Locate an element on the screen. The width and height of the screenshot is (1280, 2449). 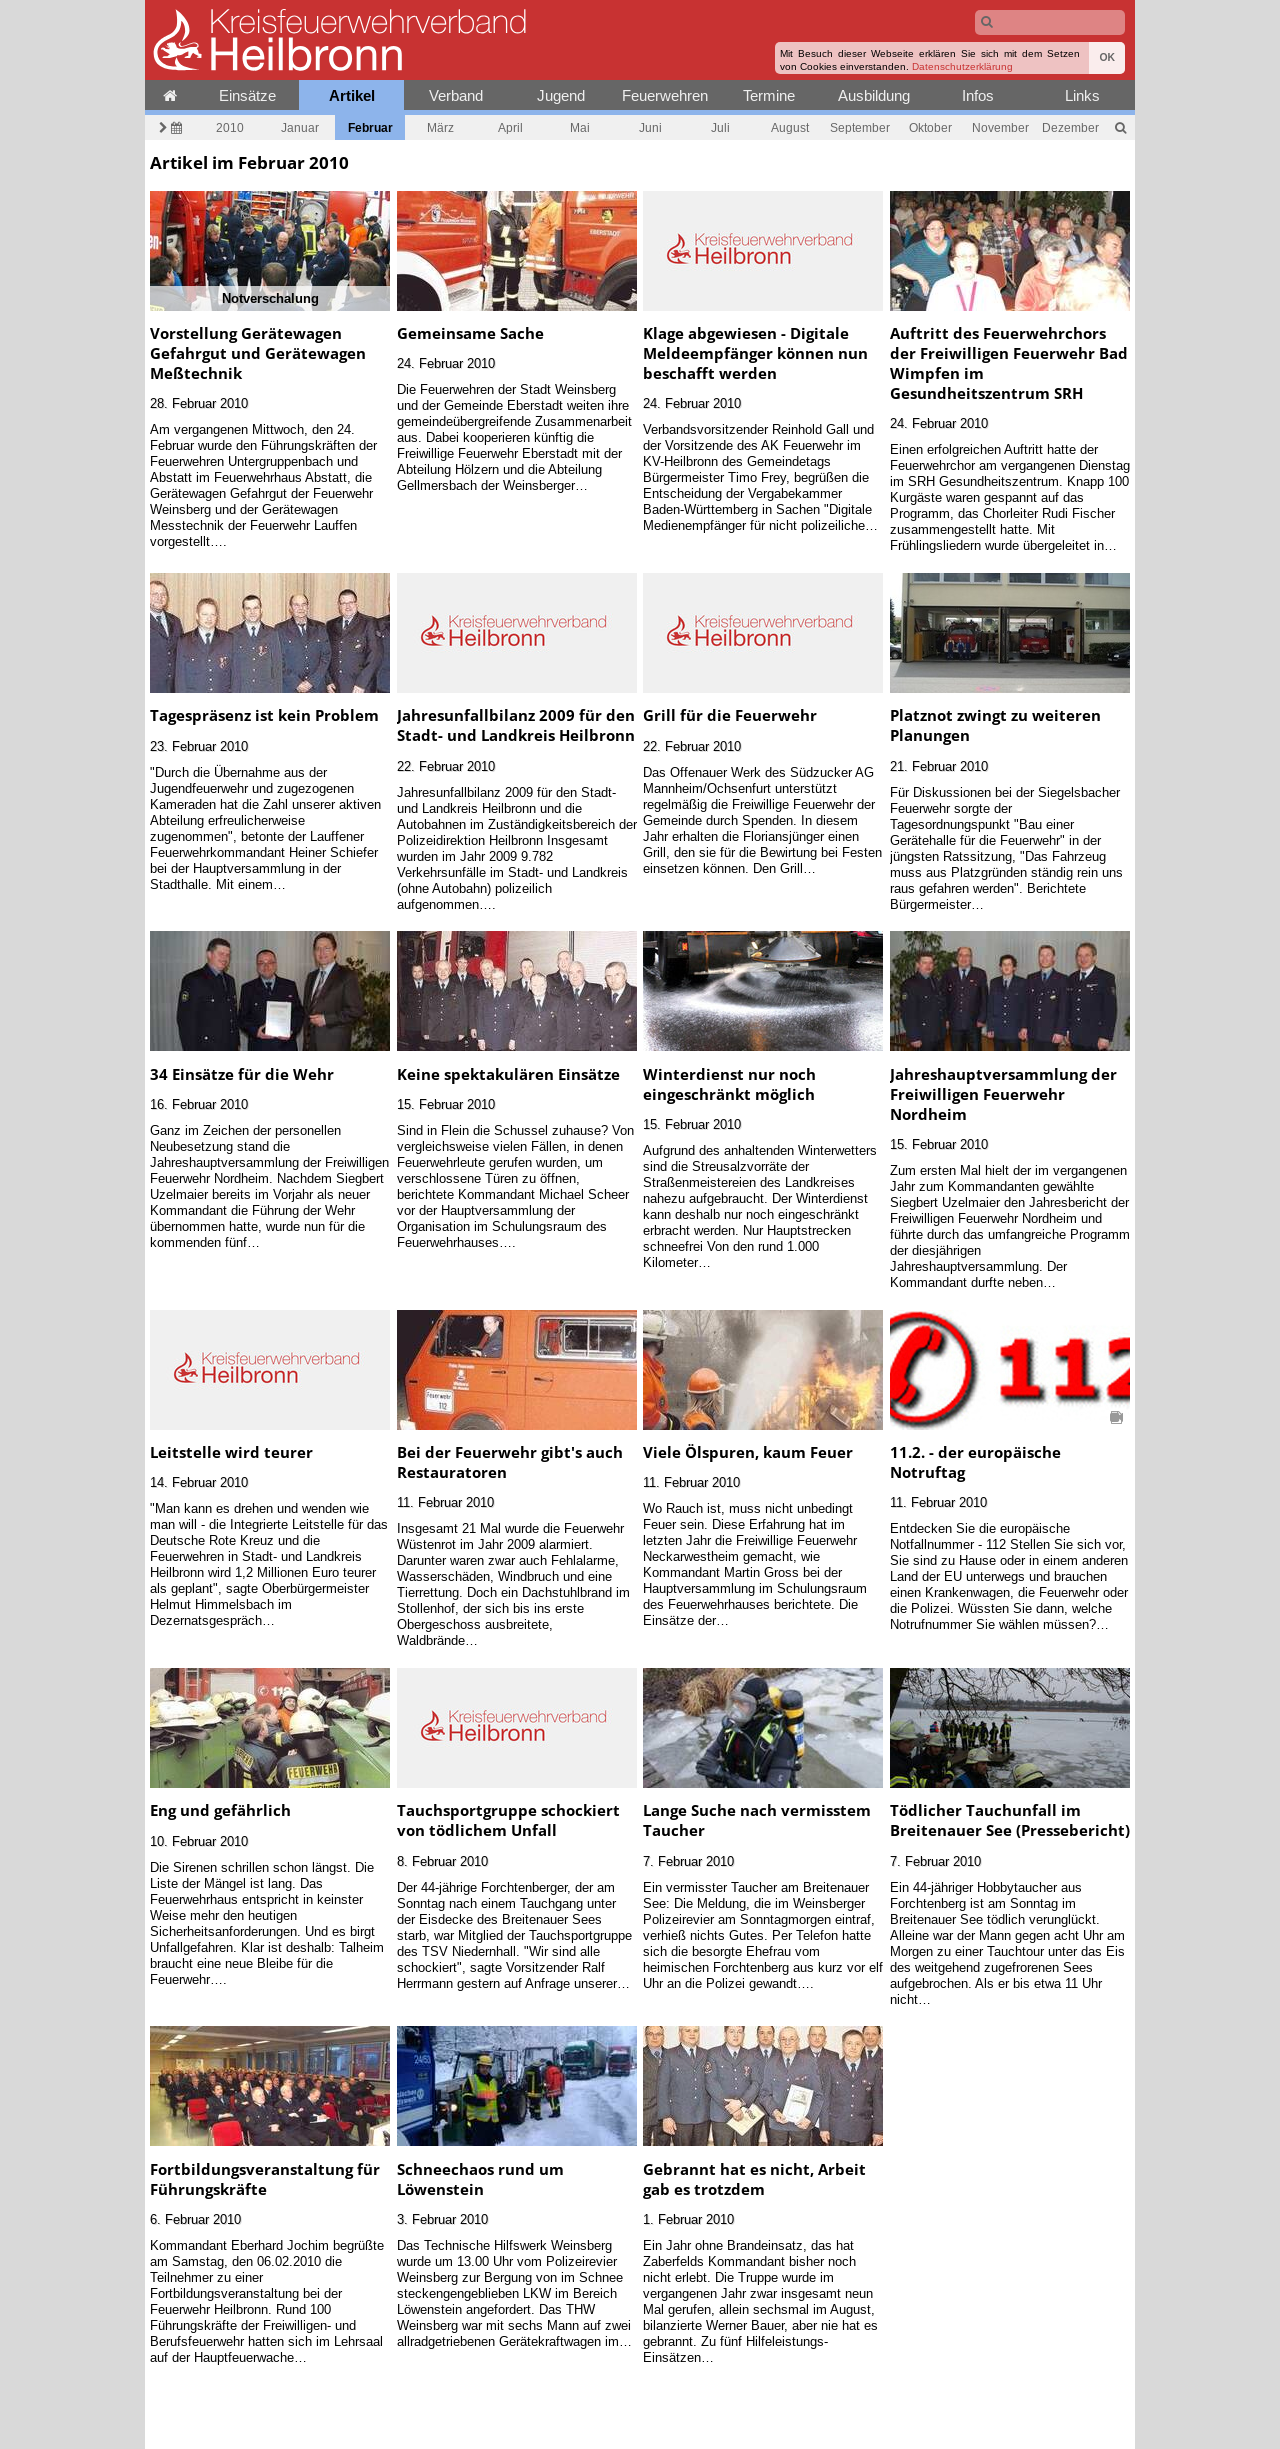
OK is located at coordinates (1107, 57).